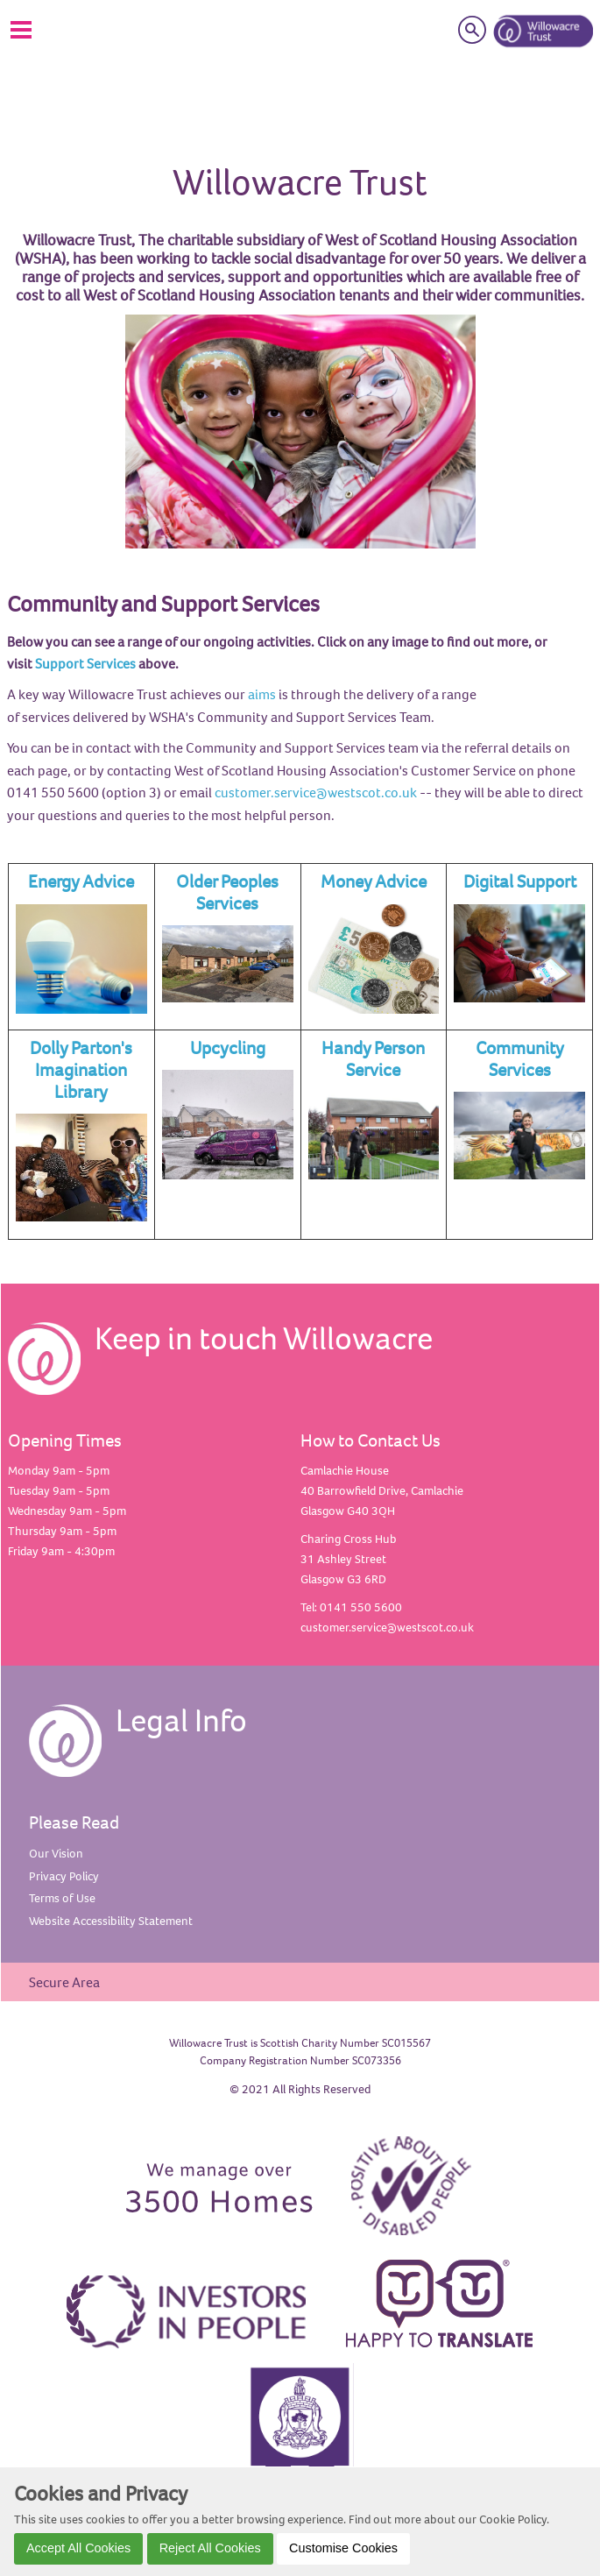 This screenshot has height=2576, width=600. I want to click on Accept All Cookies, so click(78, 2548).